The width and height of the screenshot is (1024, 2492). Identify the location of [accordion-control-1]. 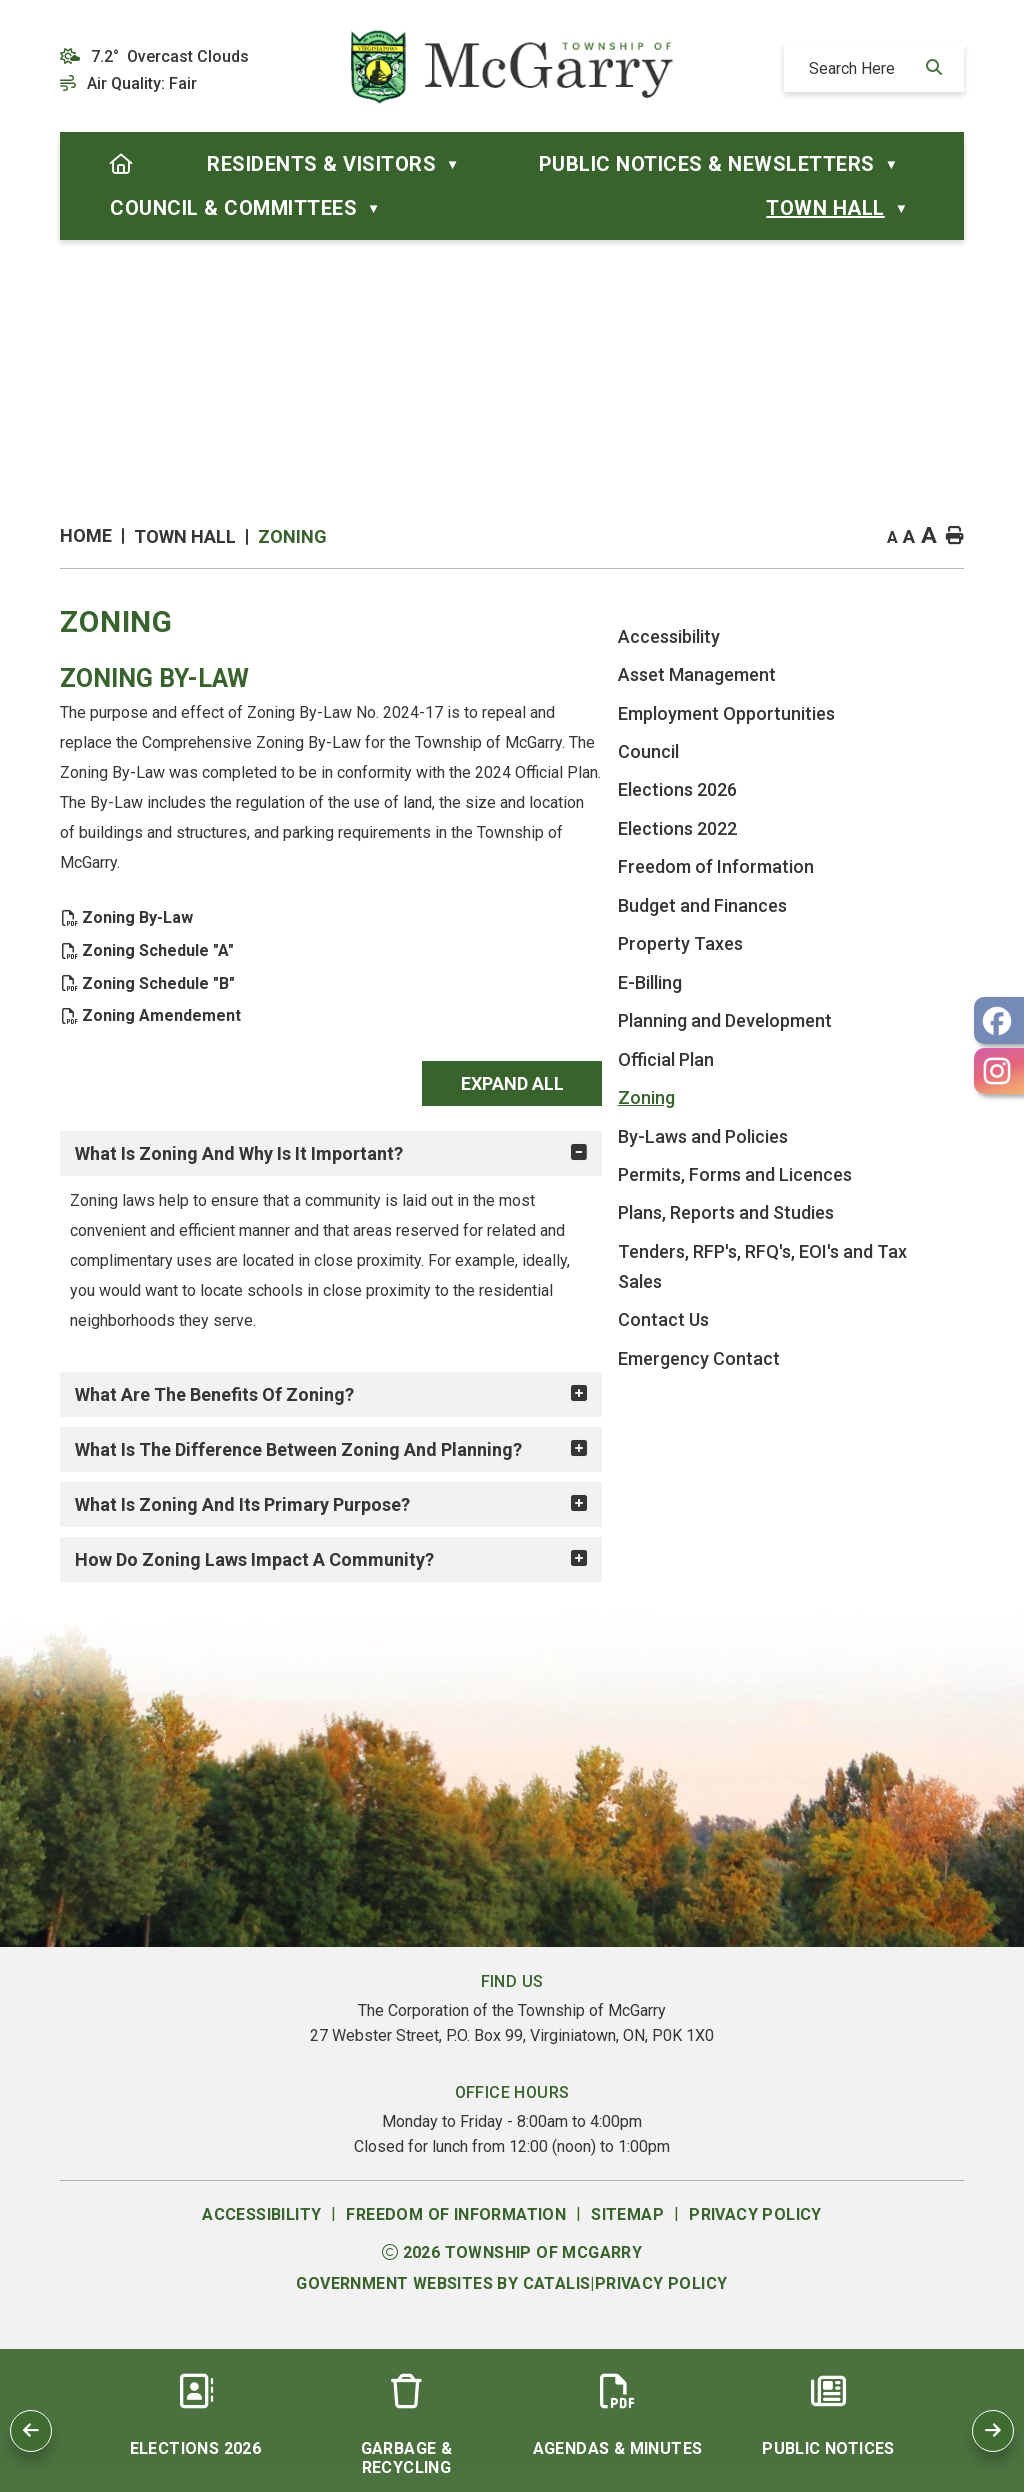
(936, 1154).